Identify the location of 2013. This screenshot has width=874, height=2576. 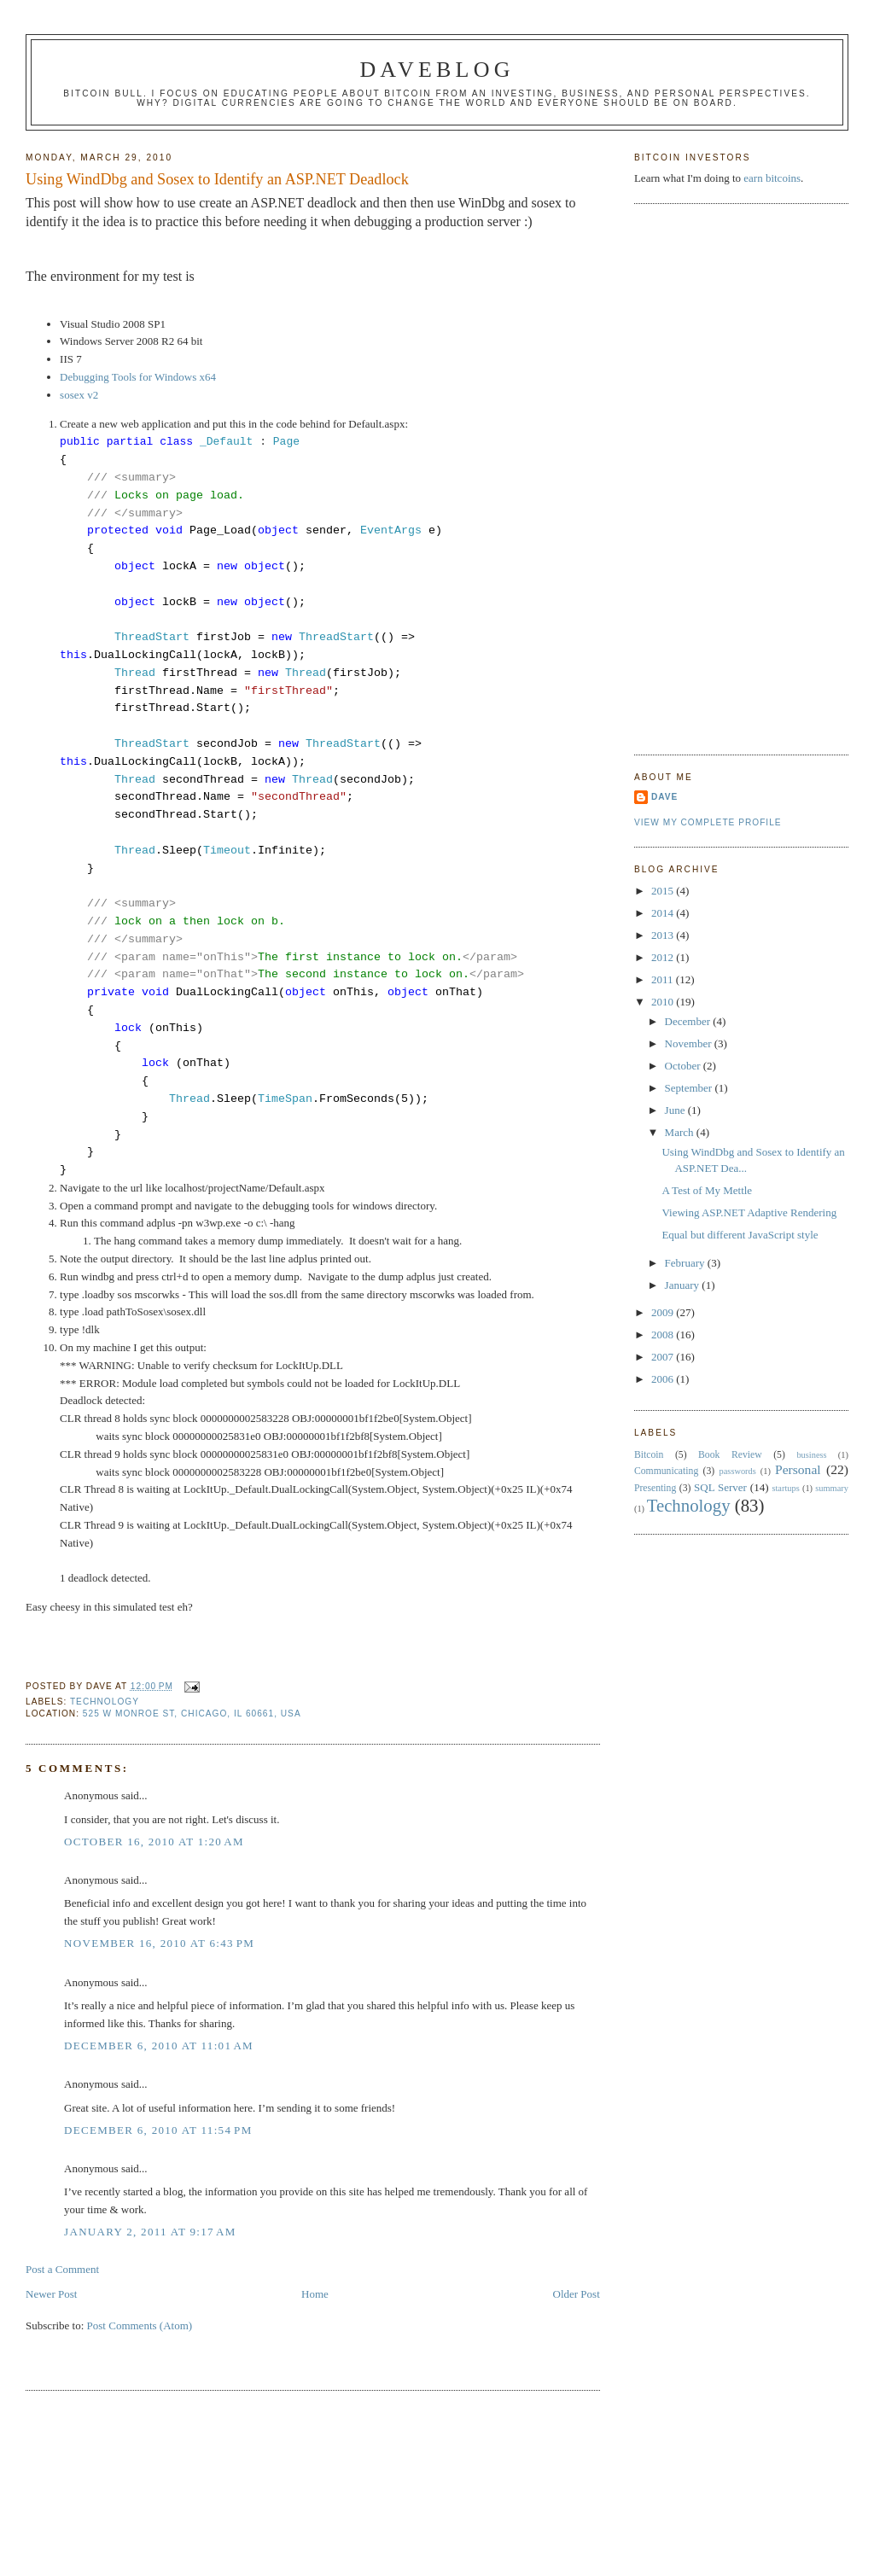
(663, 935).